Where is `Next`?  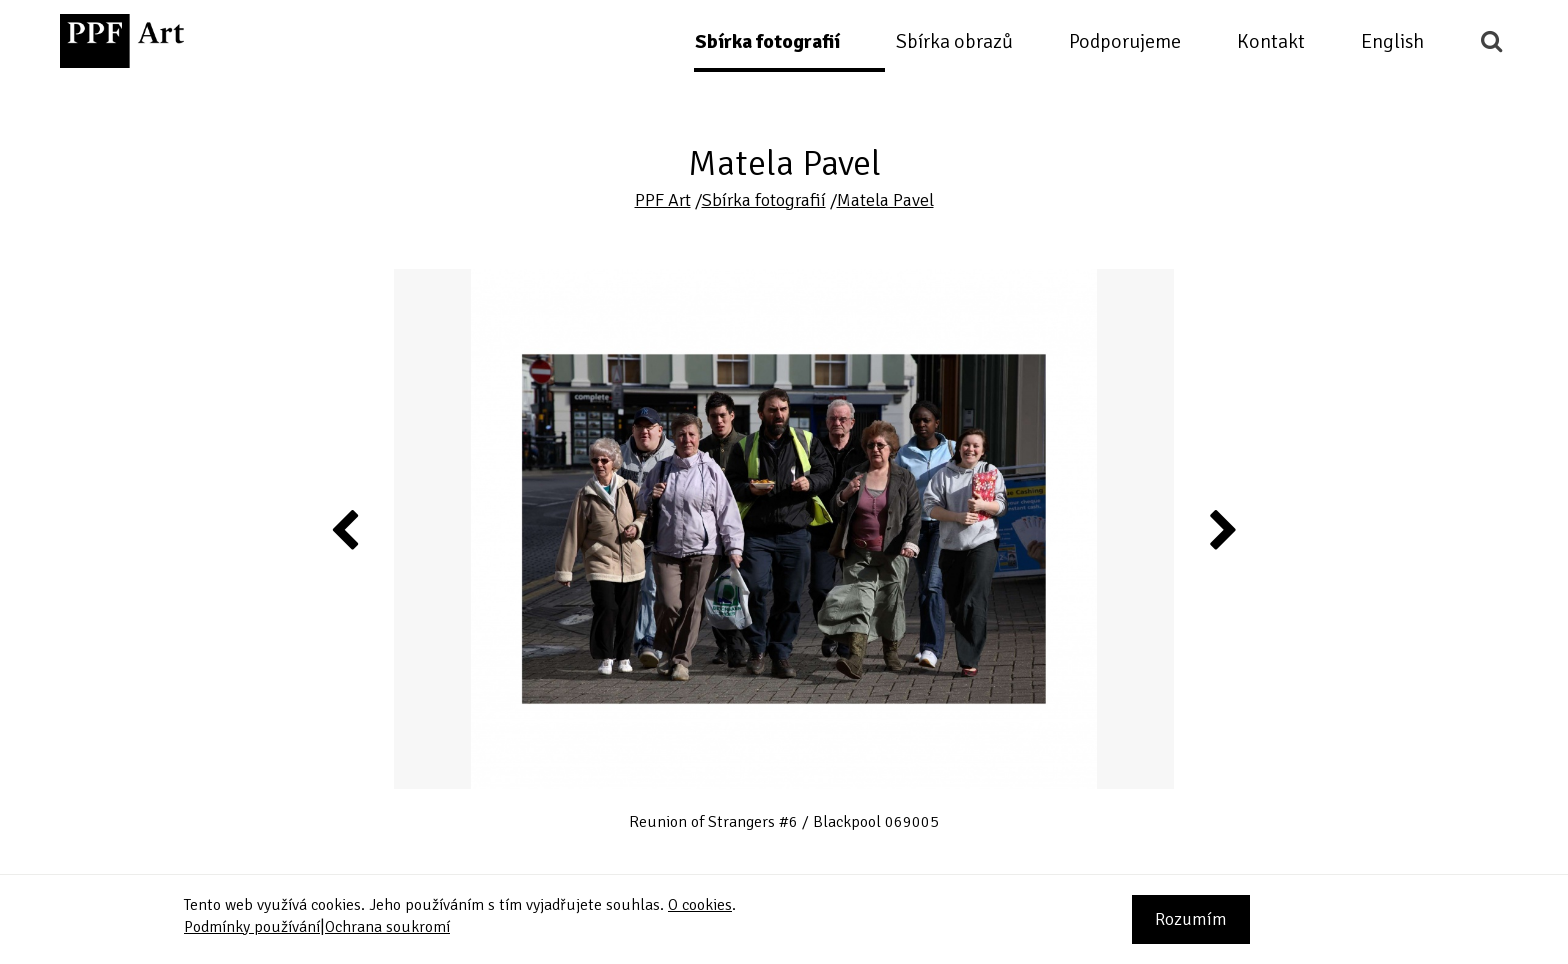
Next is located at coordinates (1221, 529).